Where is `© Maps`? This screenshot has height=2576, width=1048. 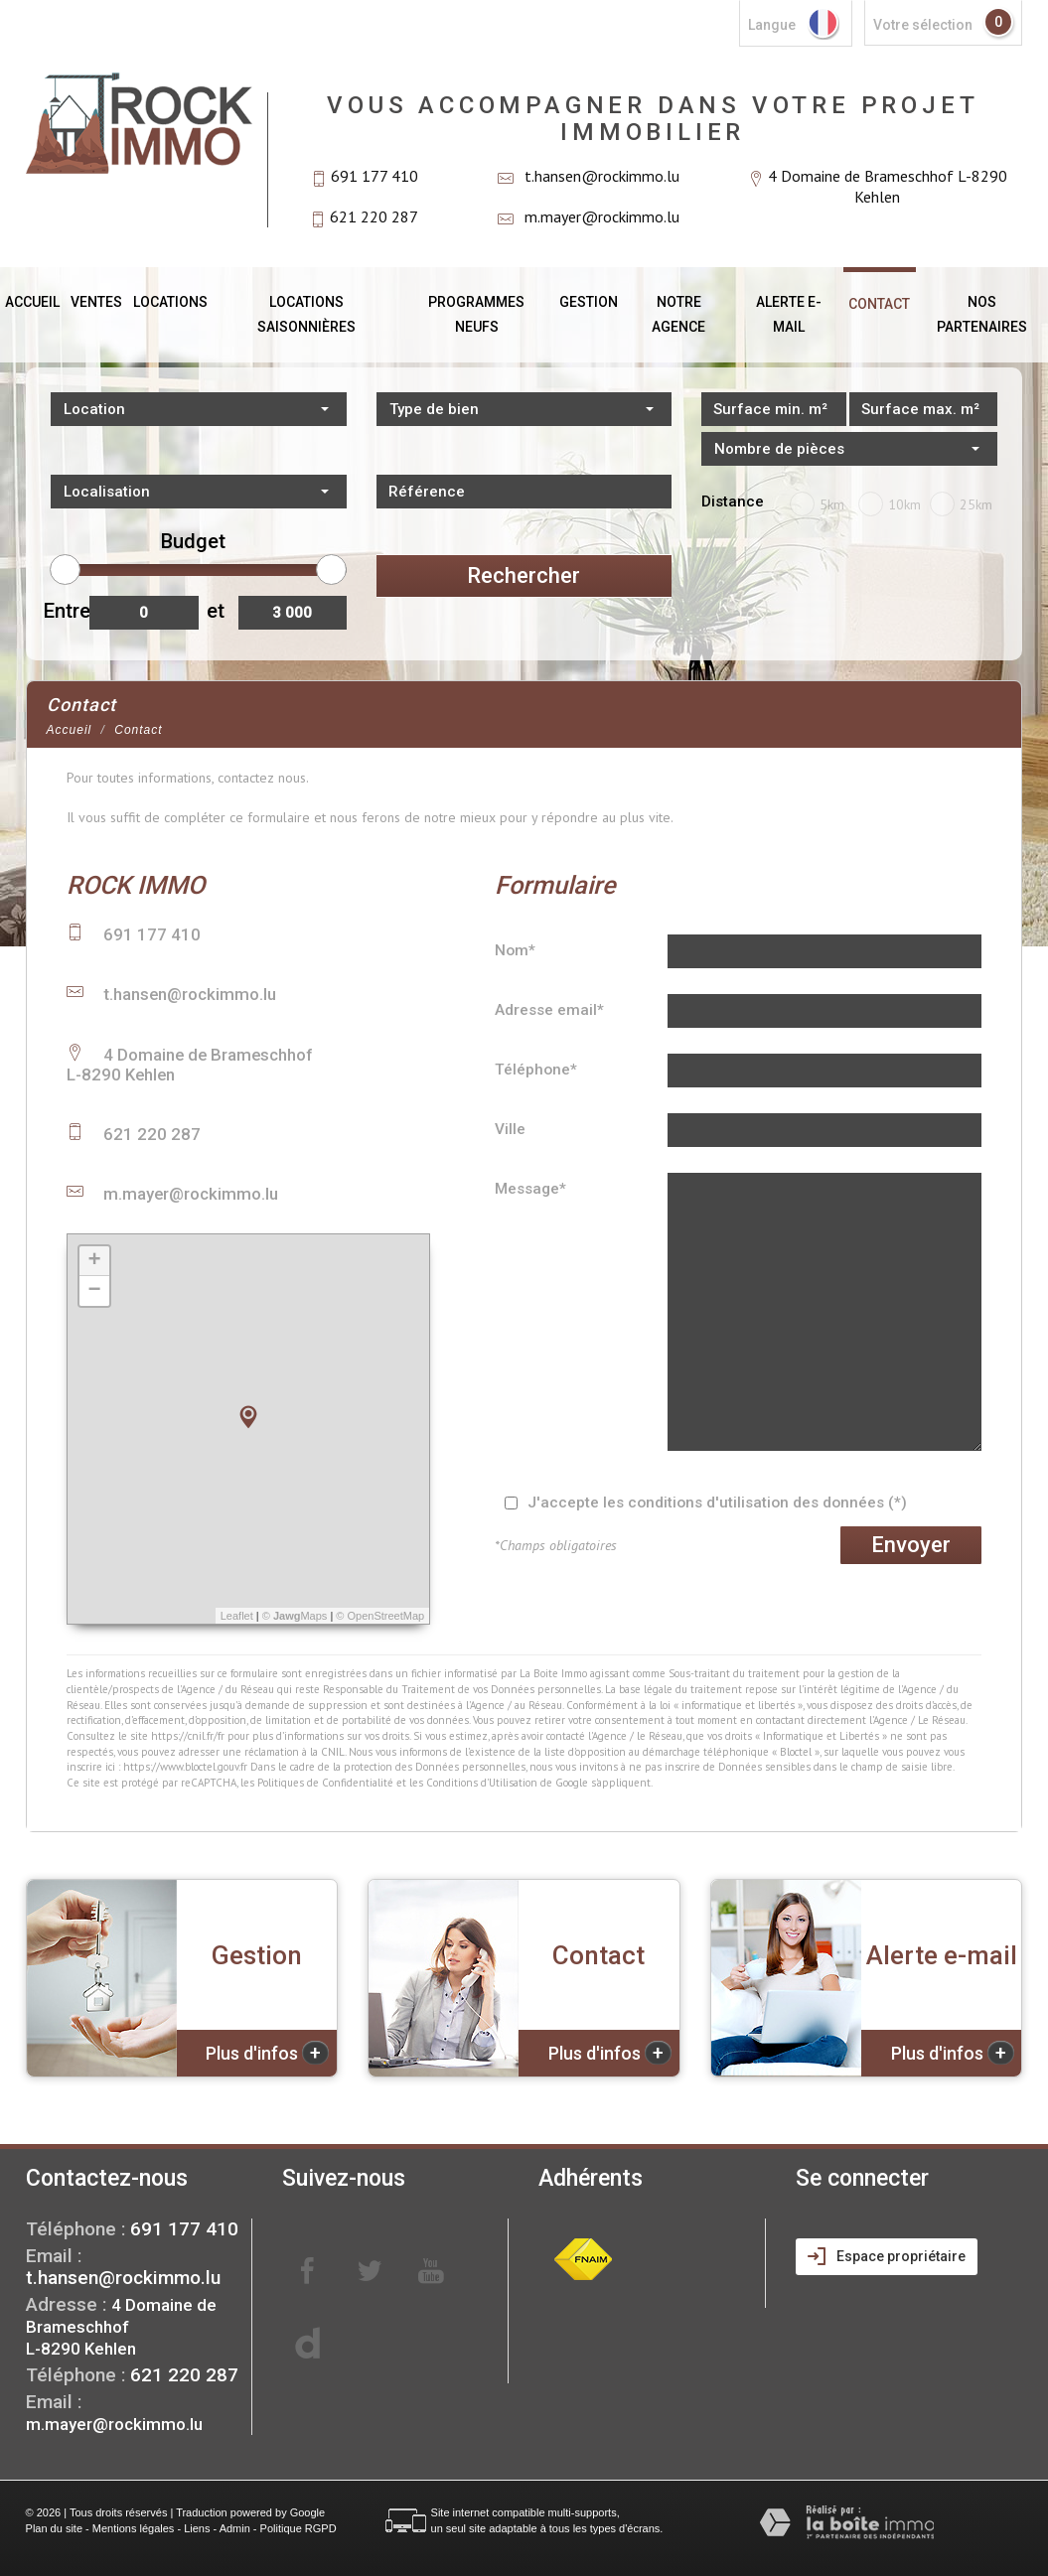
© Maps is located at coordinates (295, 1616).